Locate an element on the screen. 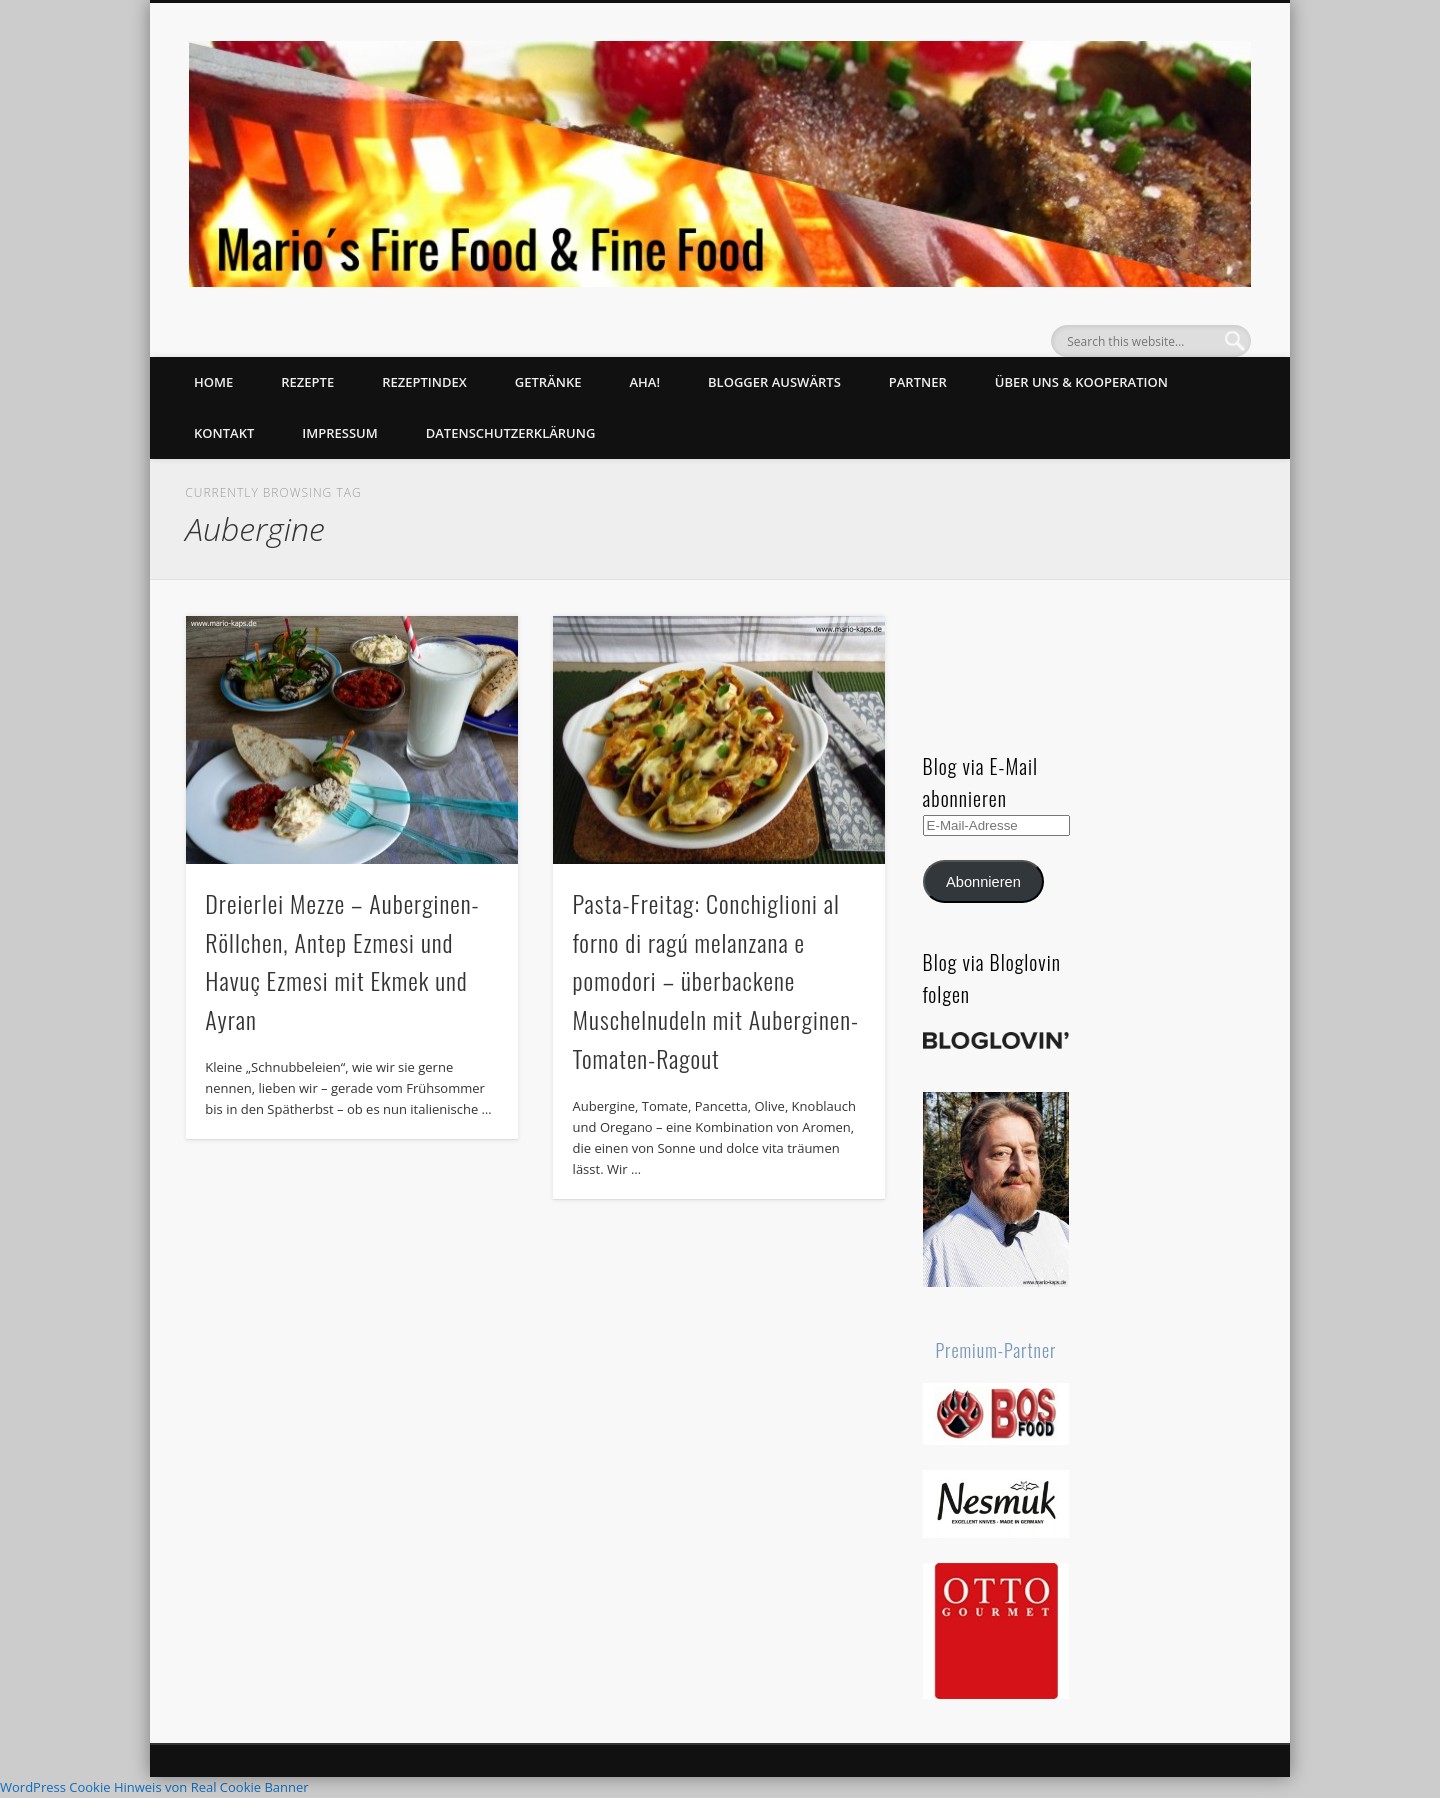  Abonnieren is located at coordinates (983, 882).